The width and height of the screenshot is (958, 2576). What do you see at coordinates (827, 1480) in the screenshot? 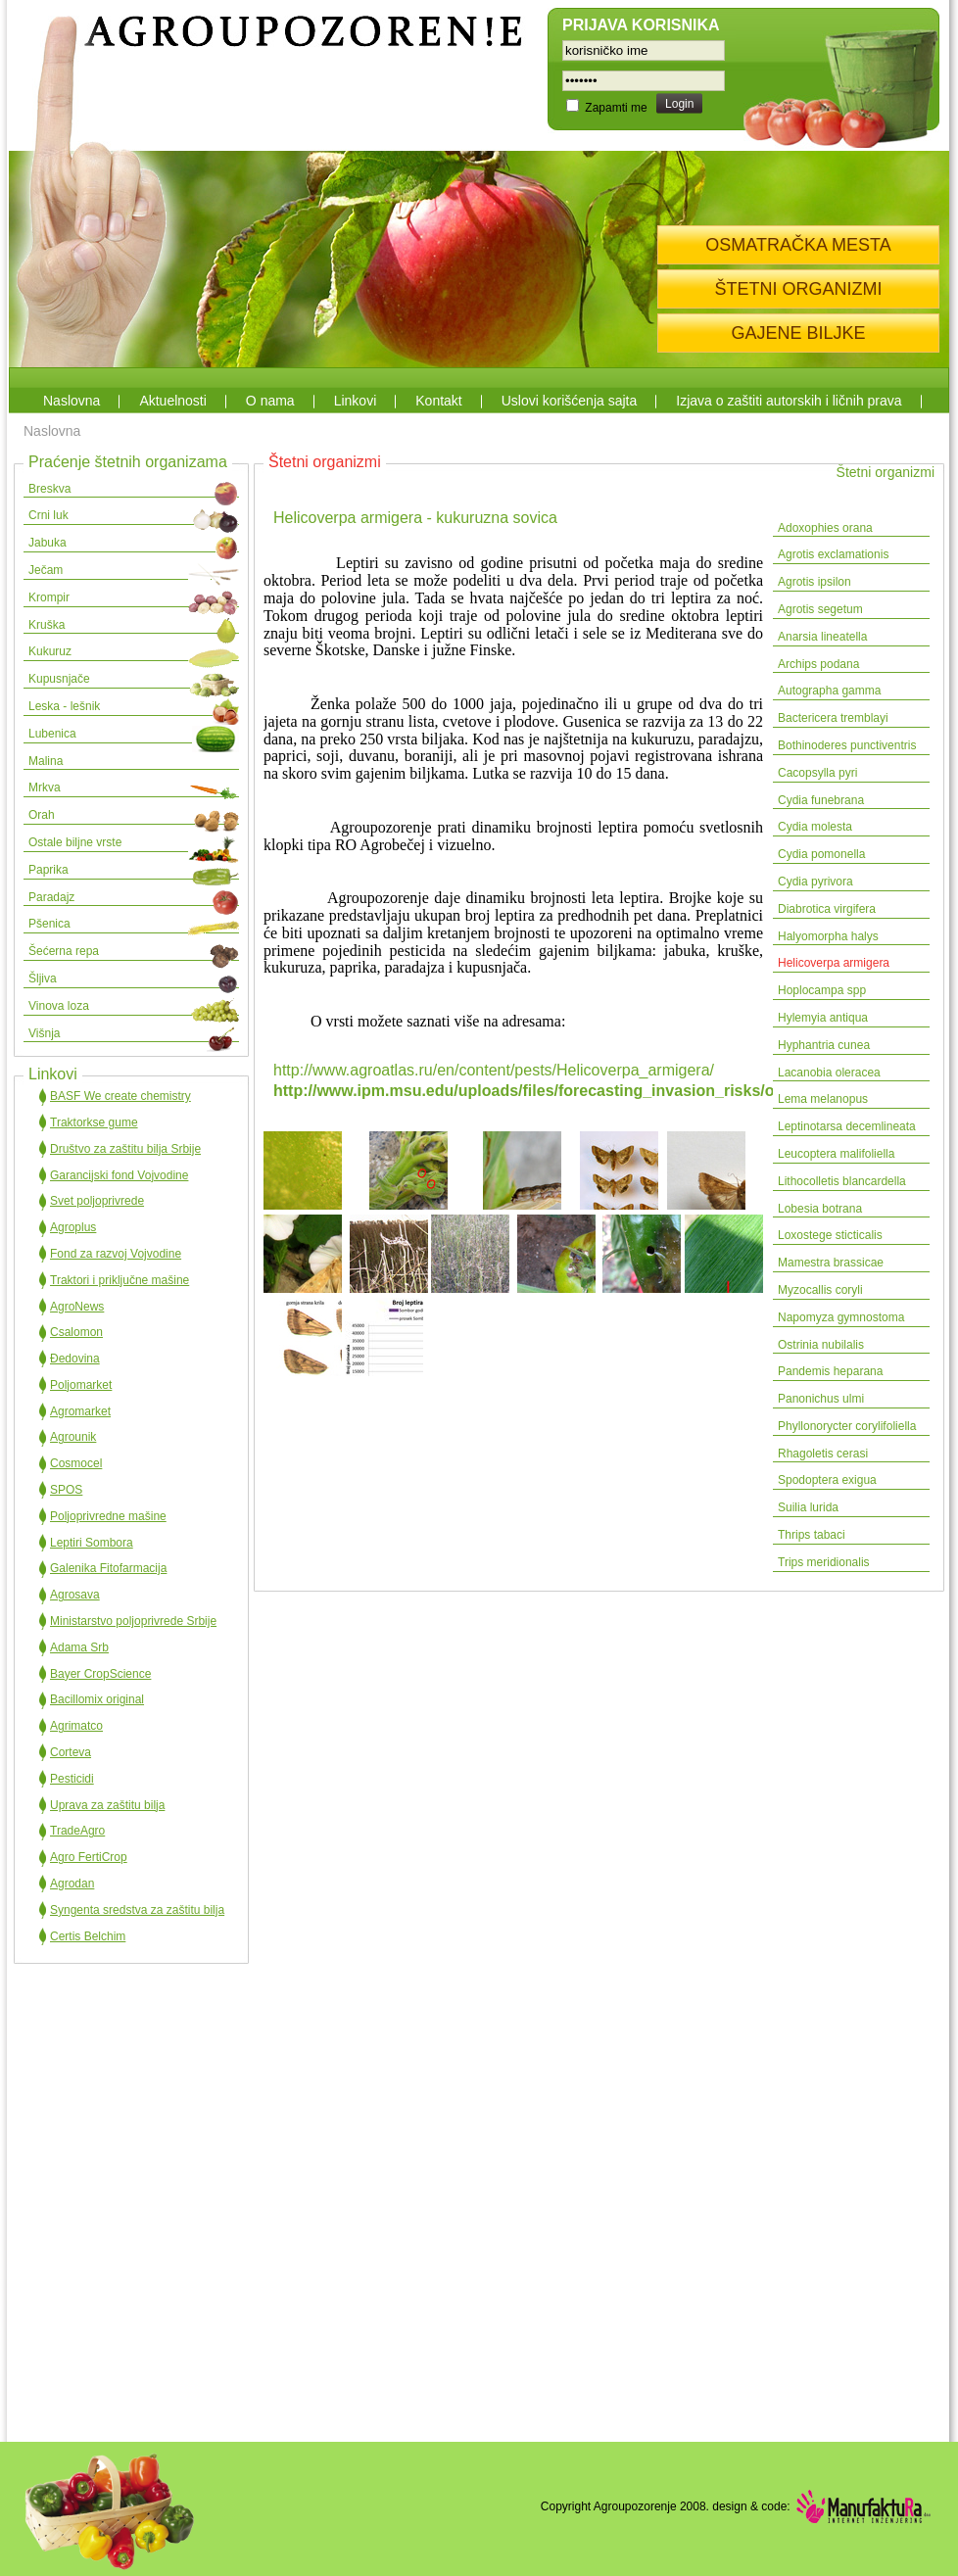
I see `Spodoptera exigua` at bounding box center [827, 1480].